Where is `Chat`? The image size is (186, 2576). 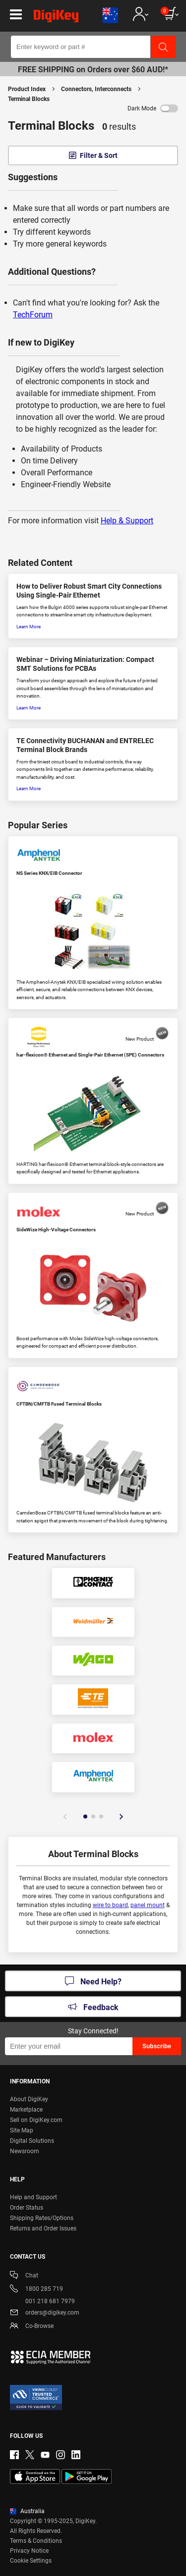 Chat is located at coordinates (24, 2276).